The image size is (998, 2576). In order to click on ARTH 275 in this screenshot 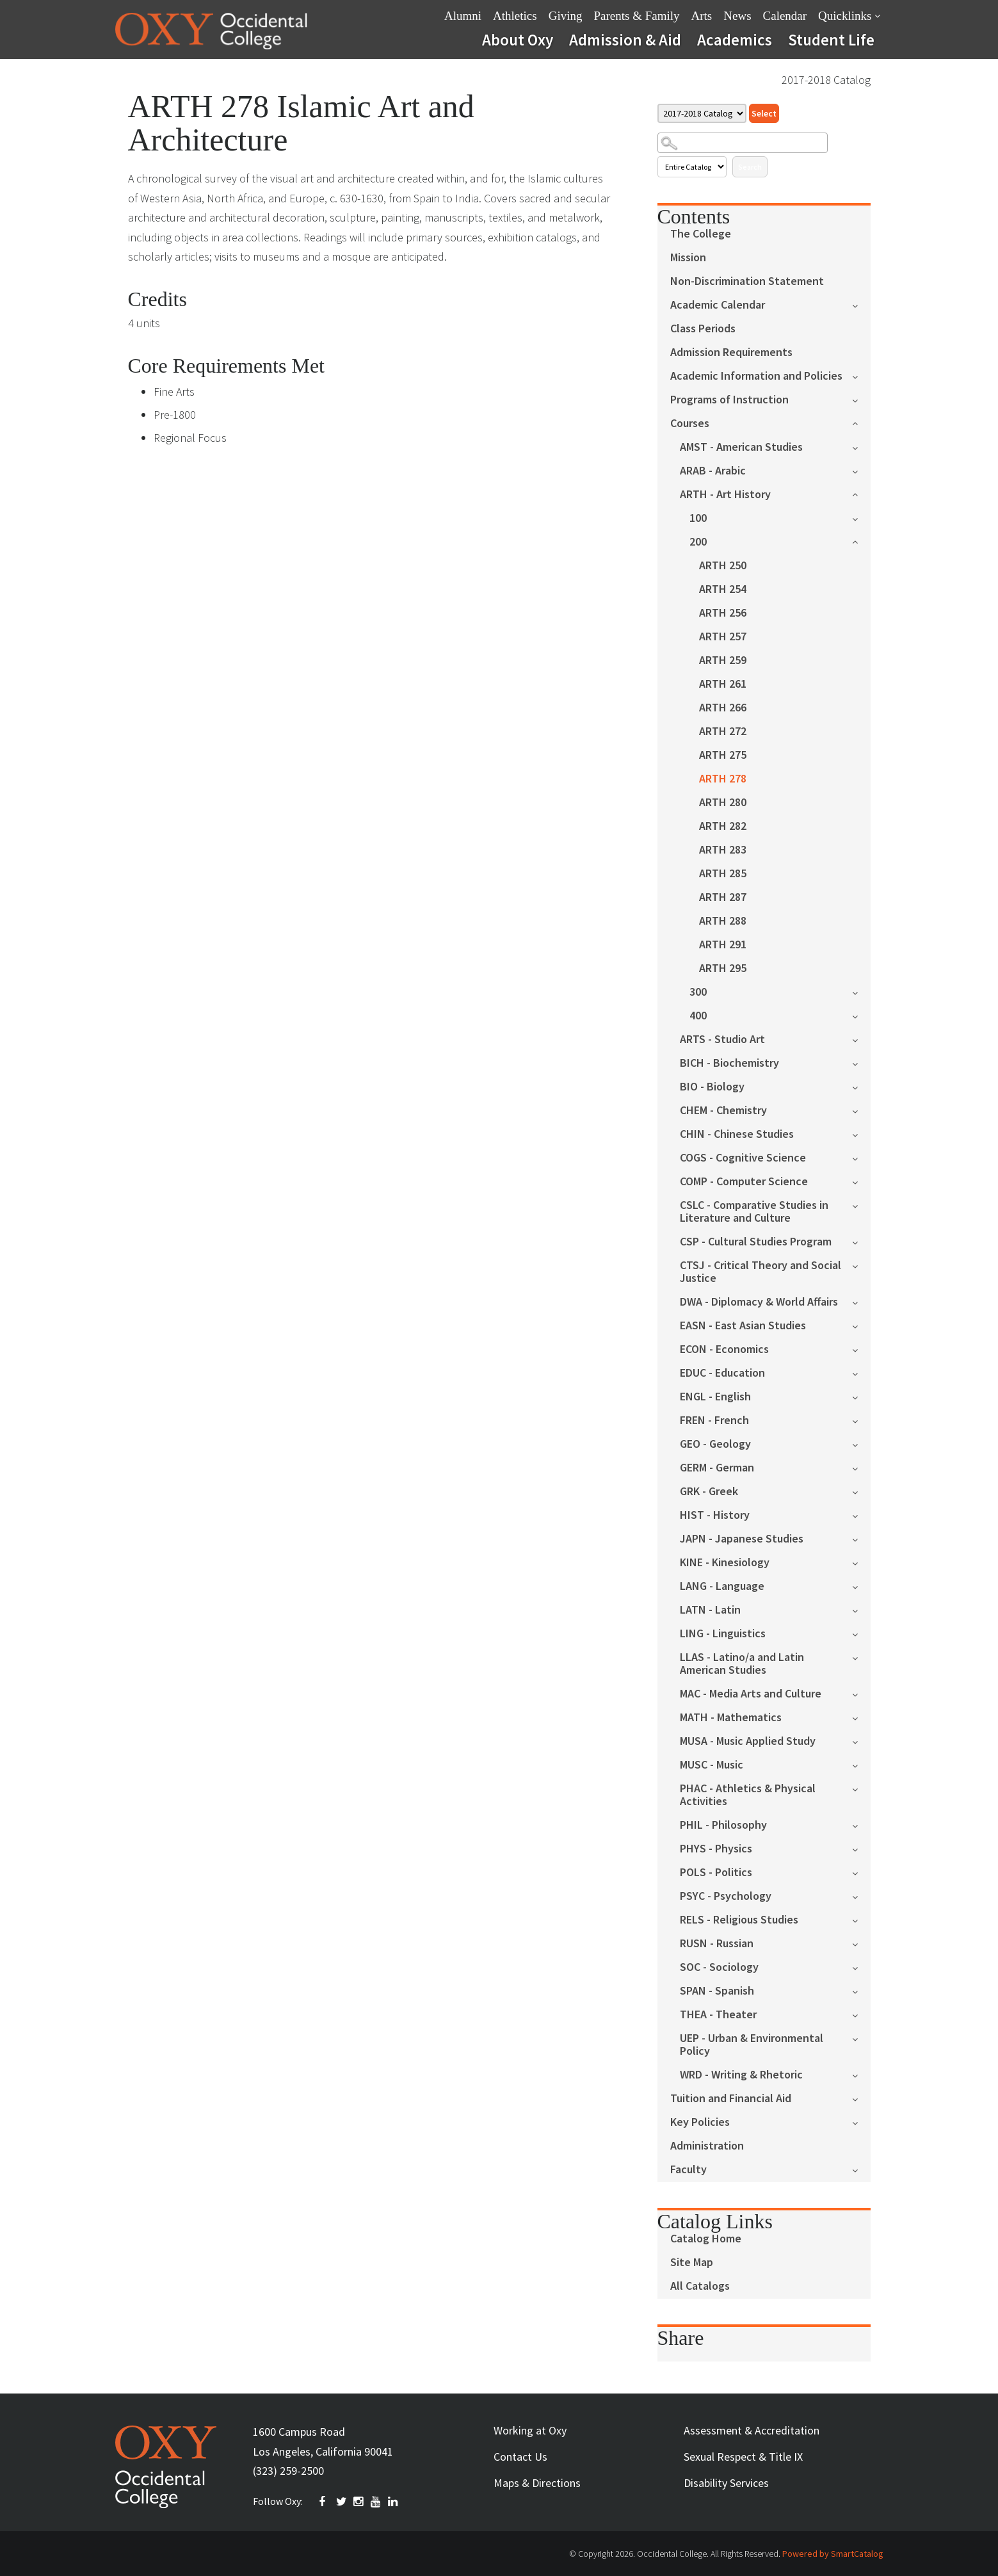, I will do `click(722, 755)`.